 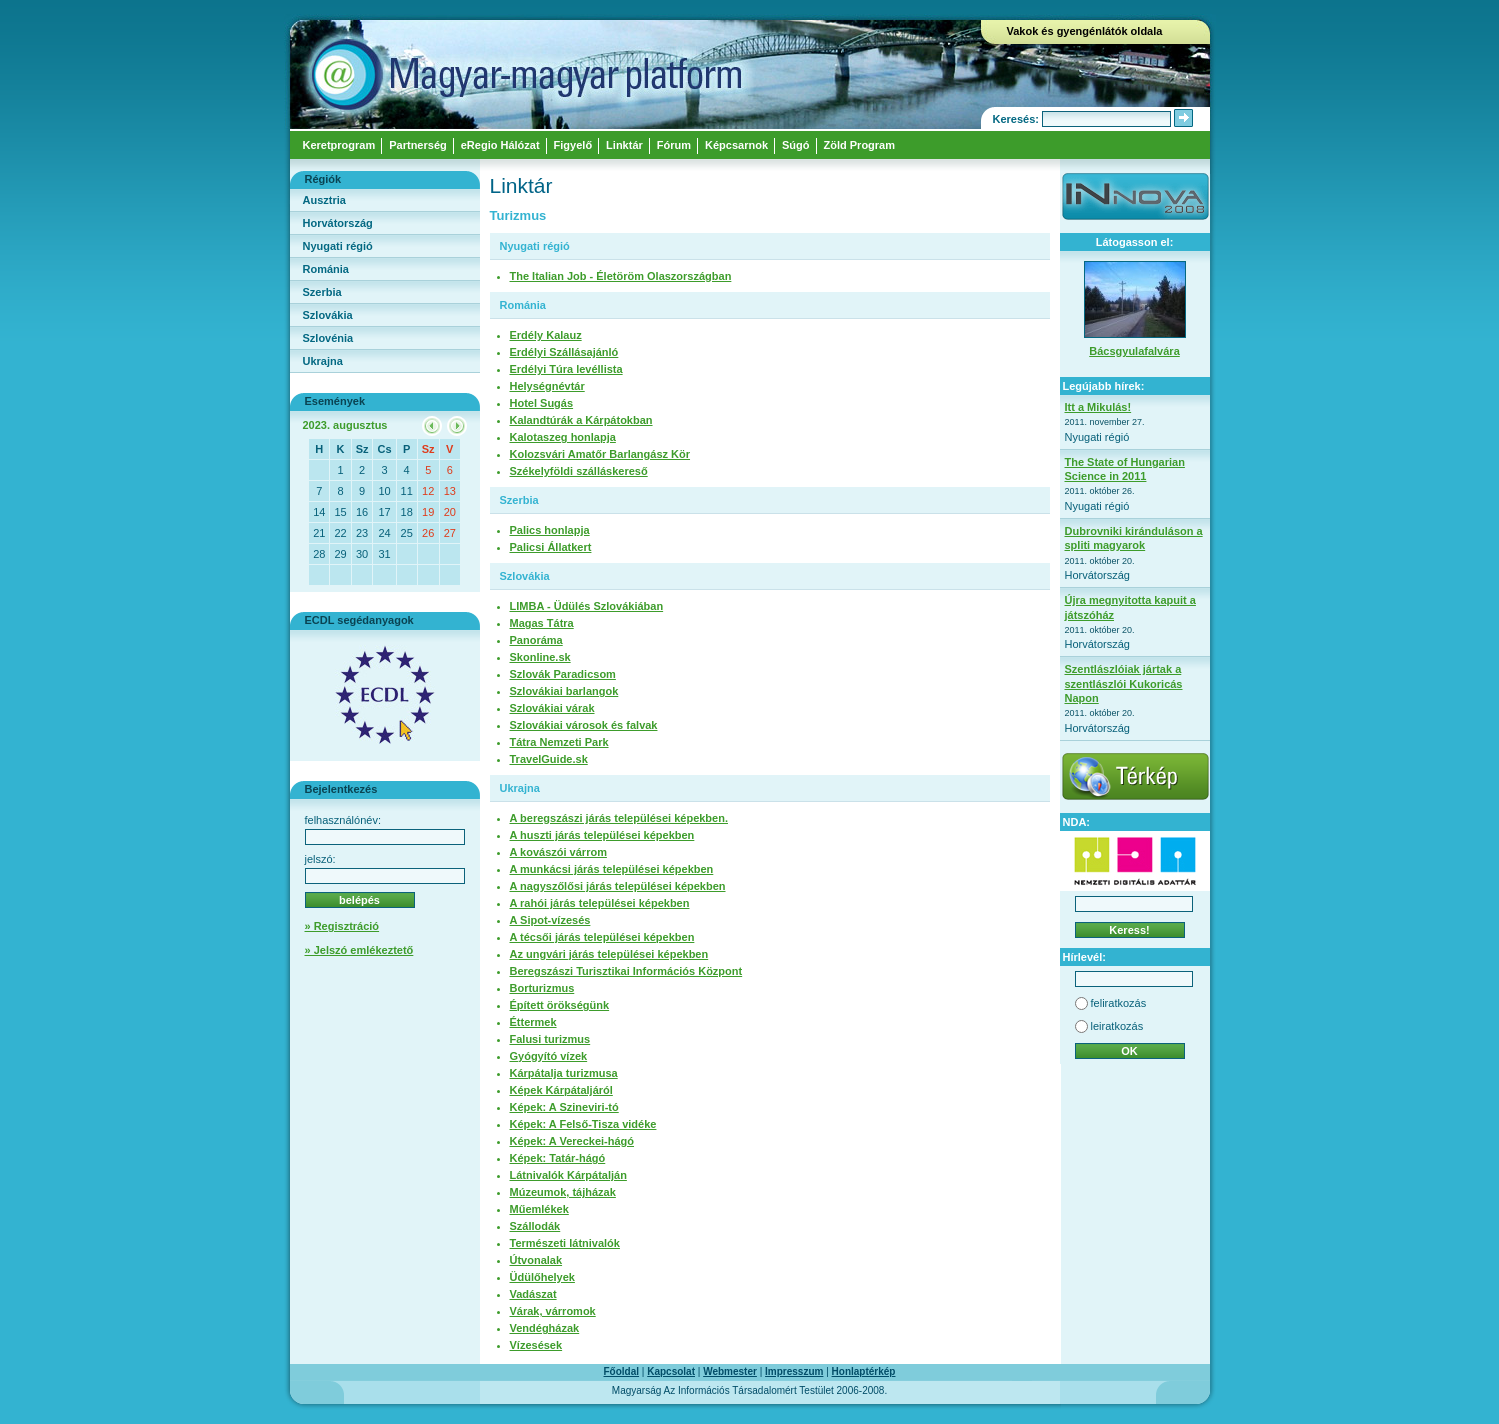 I want to click on Kapcsolat, so click(x=671, y=1371).